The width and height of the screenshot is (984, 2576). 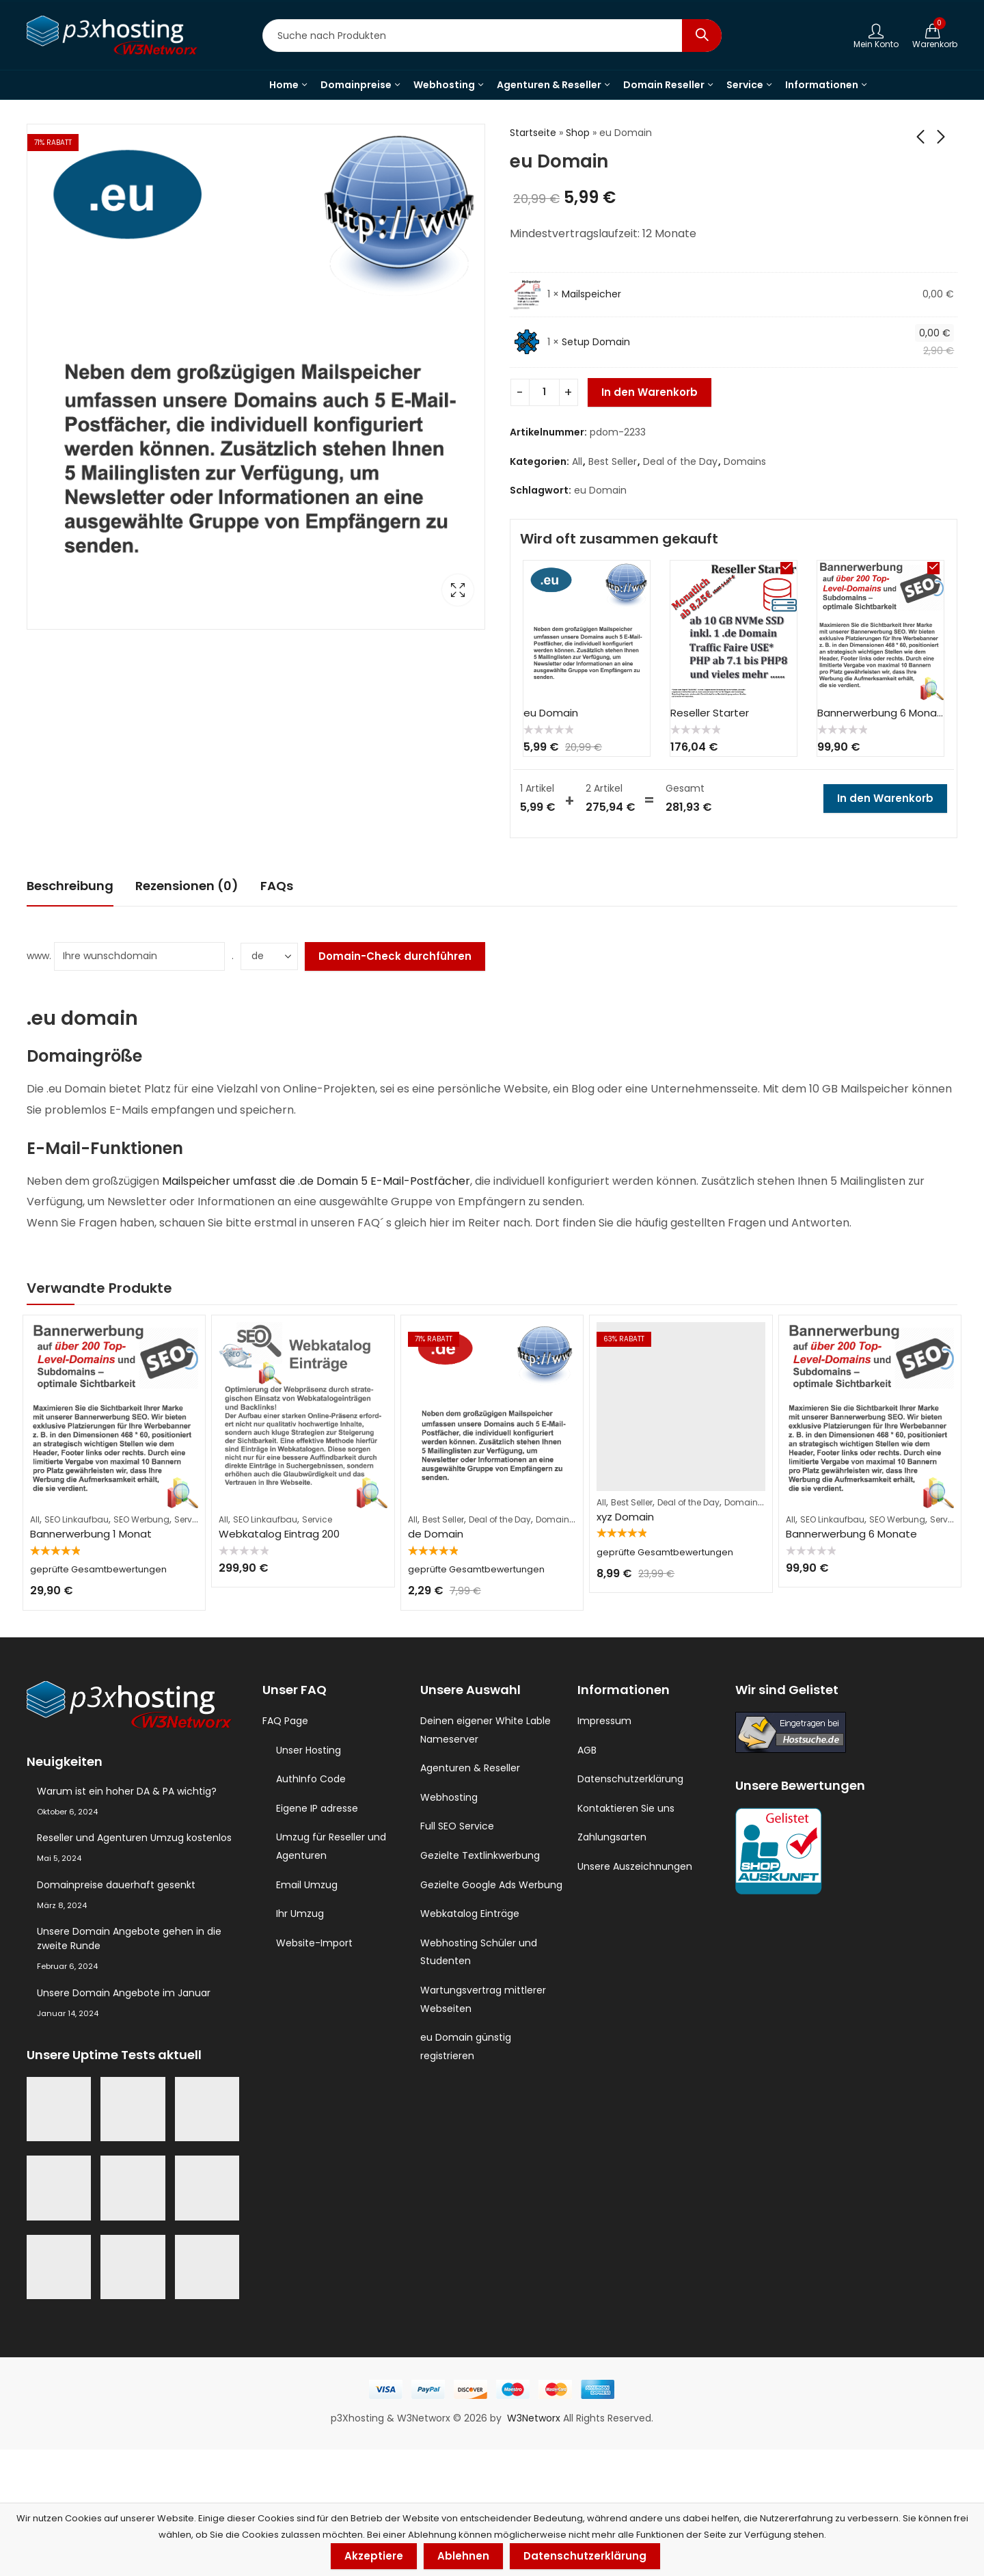 What do you see at coordinates (116, 1885) in the screenshot?
I see `Domainpreise dauerhaft gesenkt` at bounding box center [116, 1885].